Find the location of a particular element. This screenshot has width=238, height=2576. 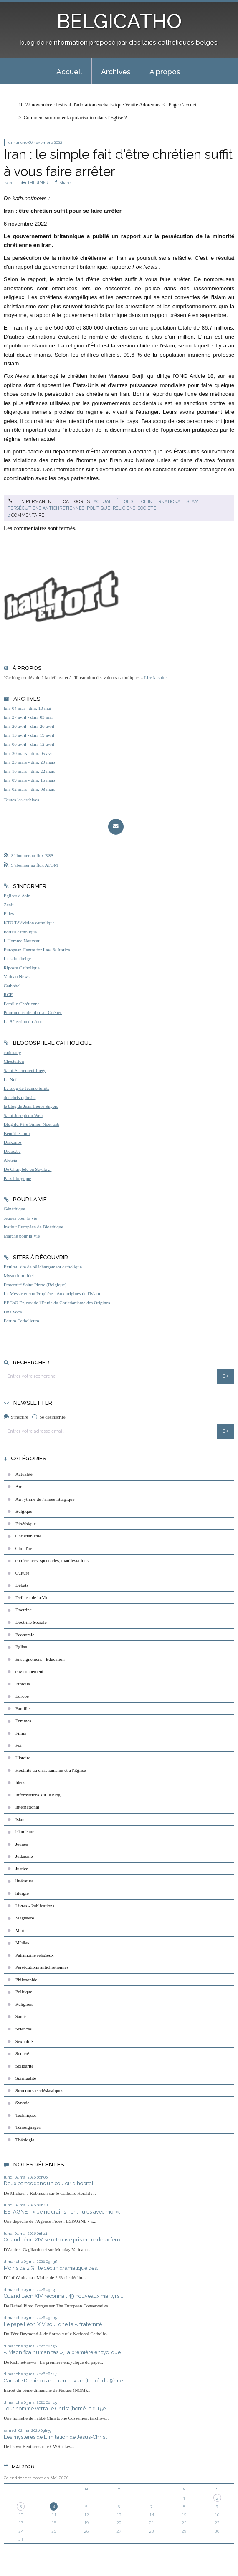

lun. 23 mars - dim. 29 mars is located at coordinates (30, 762).